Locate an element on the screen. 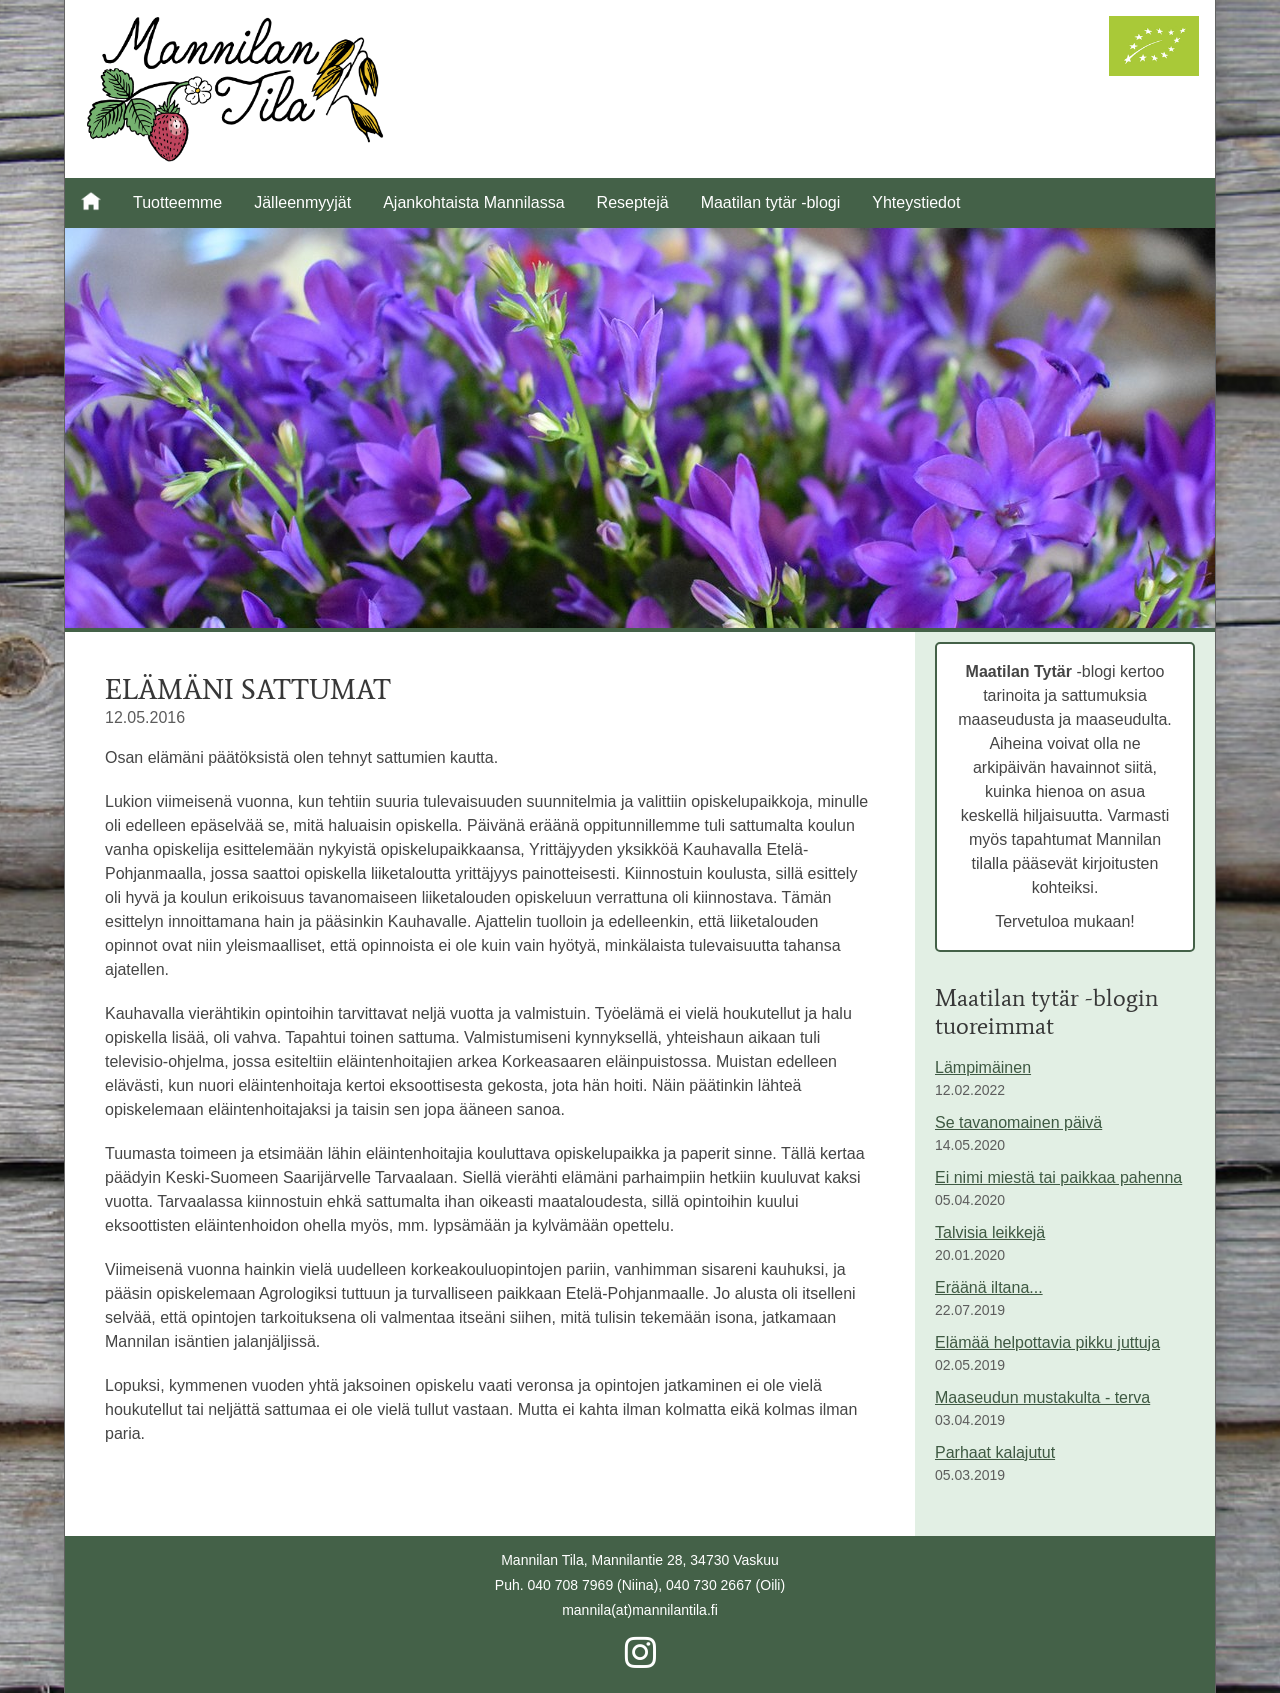  Reseptejä is located at coordinates (633, 202).